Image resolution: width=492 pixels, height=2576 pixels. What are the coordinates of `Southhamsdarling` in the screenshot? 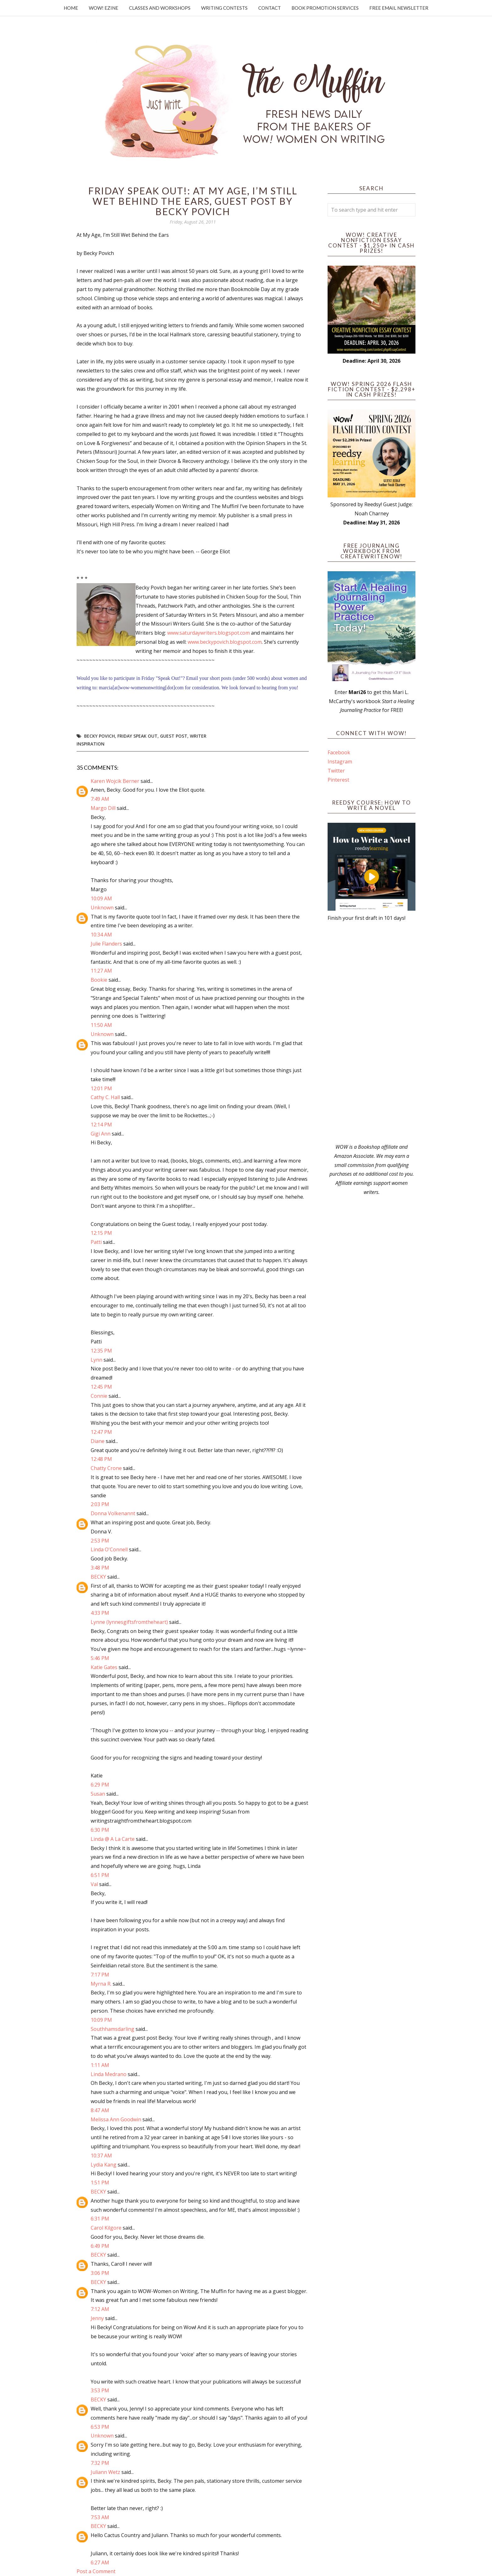 It's located at (112, 2029).